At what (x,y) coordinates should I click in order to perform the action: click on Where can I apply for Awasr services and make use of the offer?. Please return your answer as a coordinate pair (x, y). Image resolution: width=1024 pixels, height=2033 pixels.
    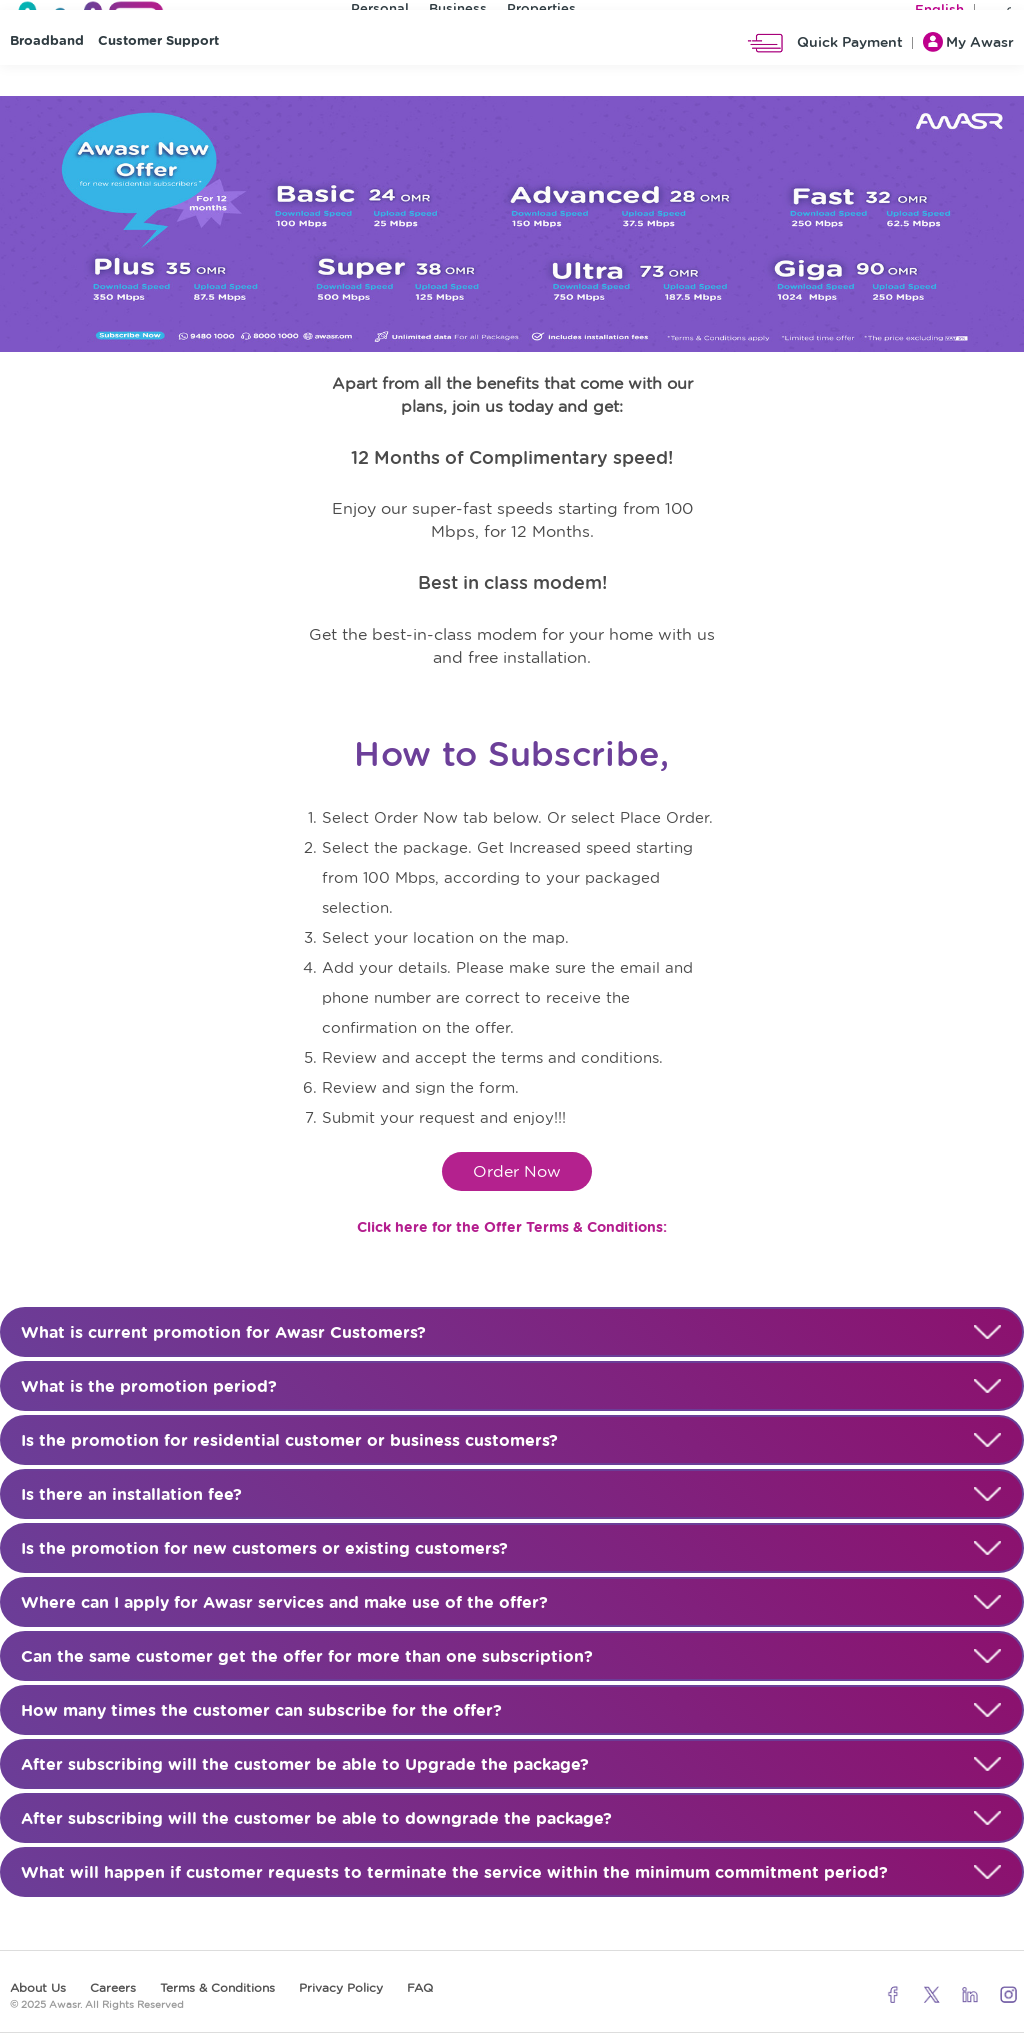
    Looking at the image, I should click on (512, 1603).